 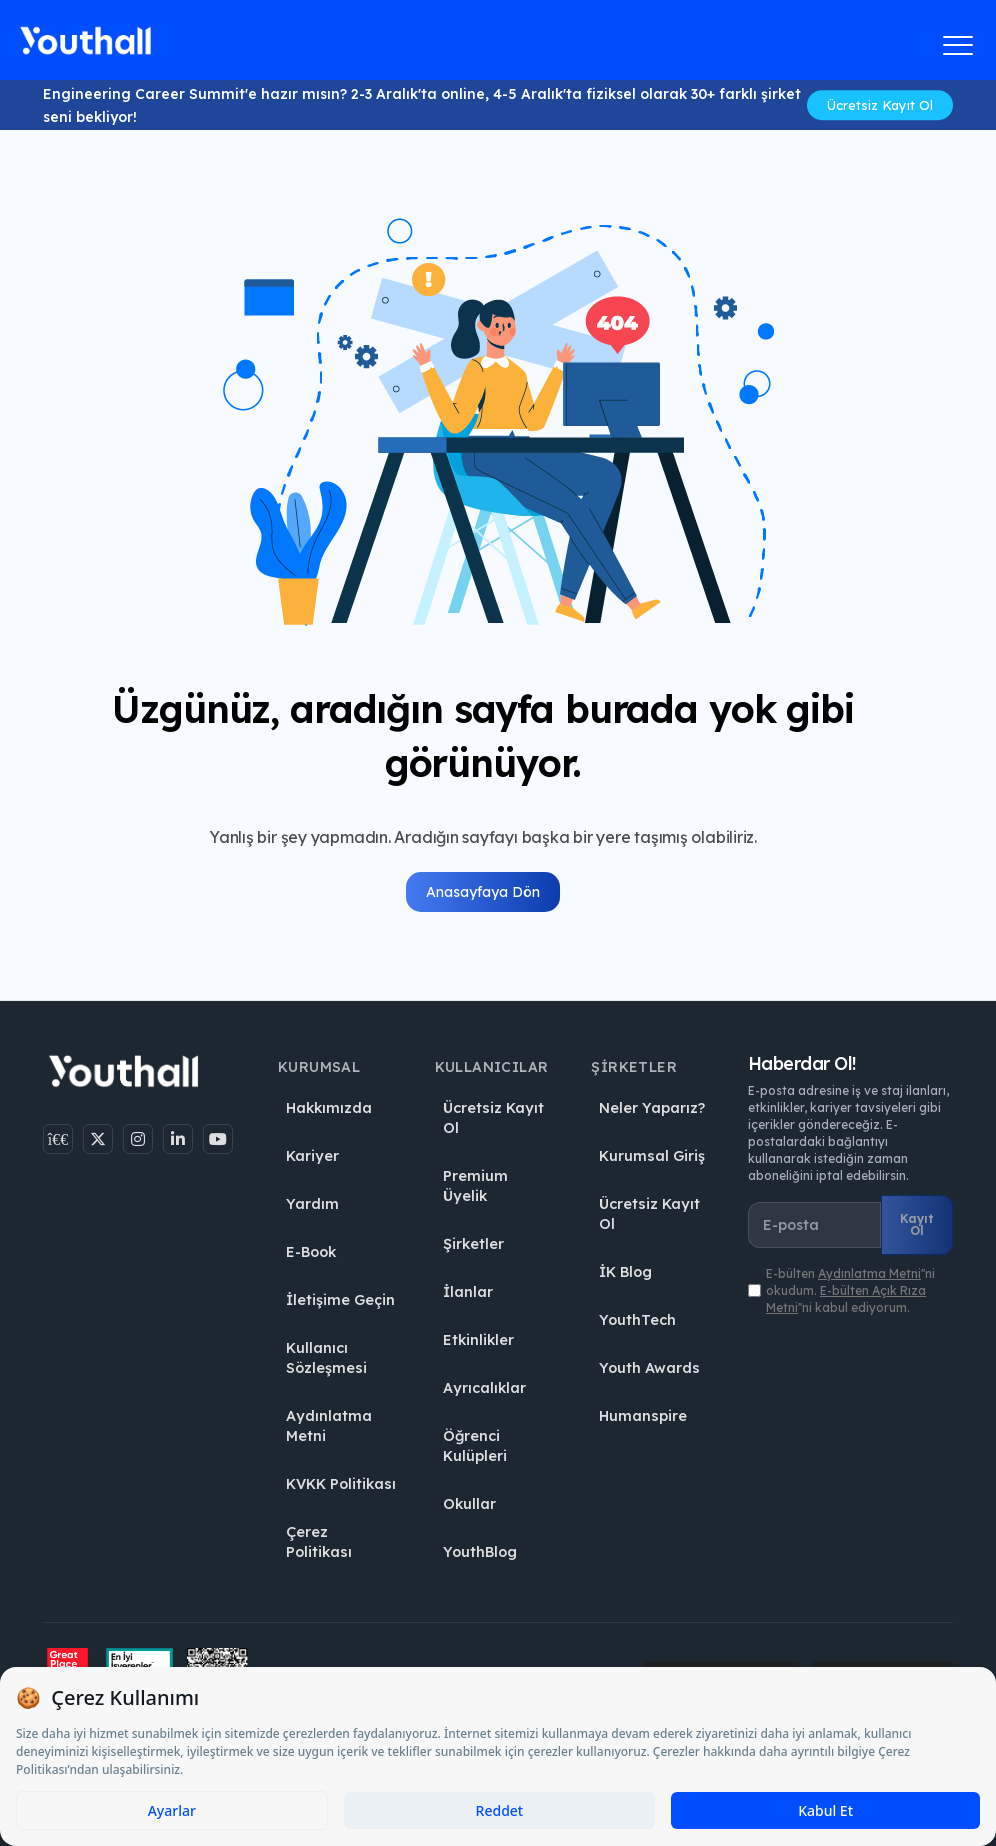 What do you see at coordinates (637, 1320) in the screenshot?
I see `YouthTech` at bounding box center [637, 1320].